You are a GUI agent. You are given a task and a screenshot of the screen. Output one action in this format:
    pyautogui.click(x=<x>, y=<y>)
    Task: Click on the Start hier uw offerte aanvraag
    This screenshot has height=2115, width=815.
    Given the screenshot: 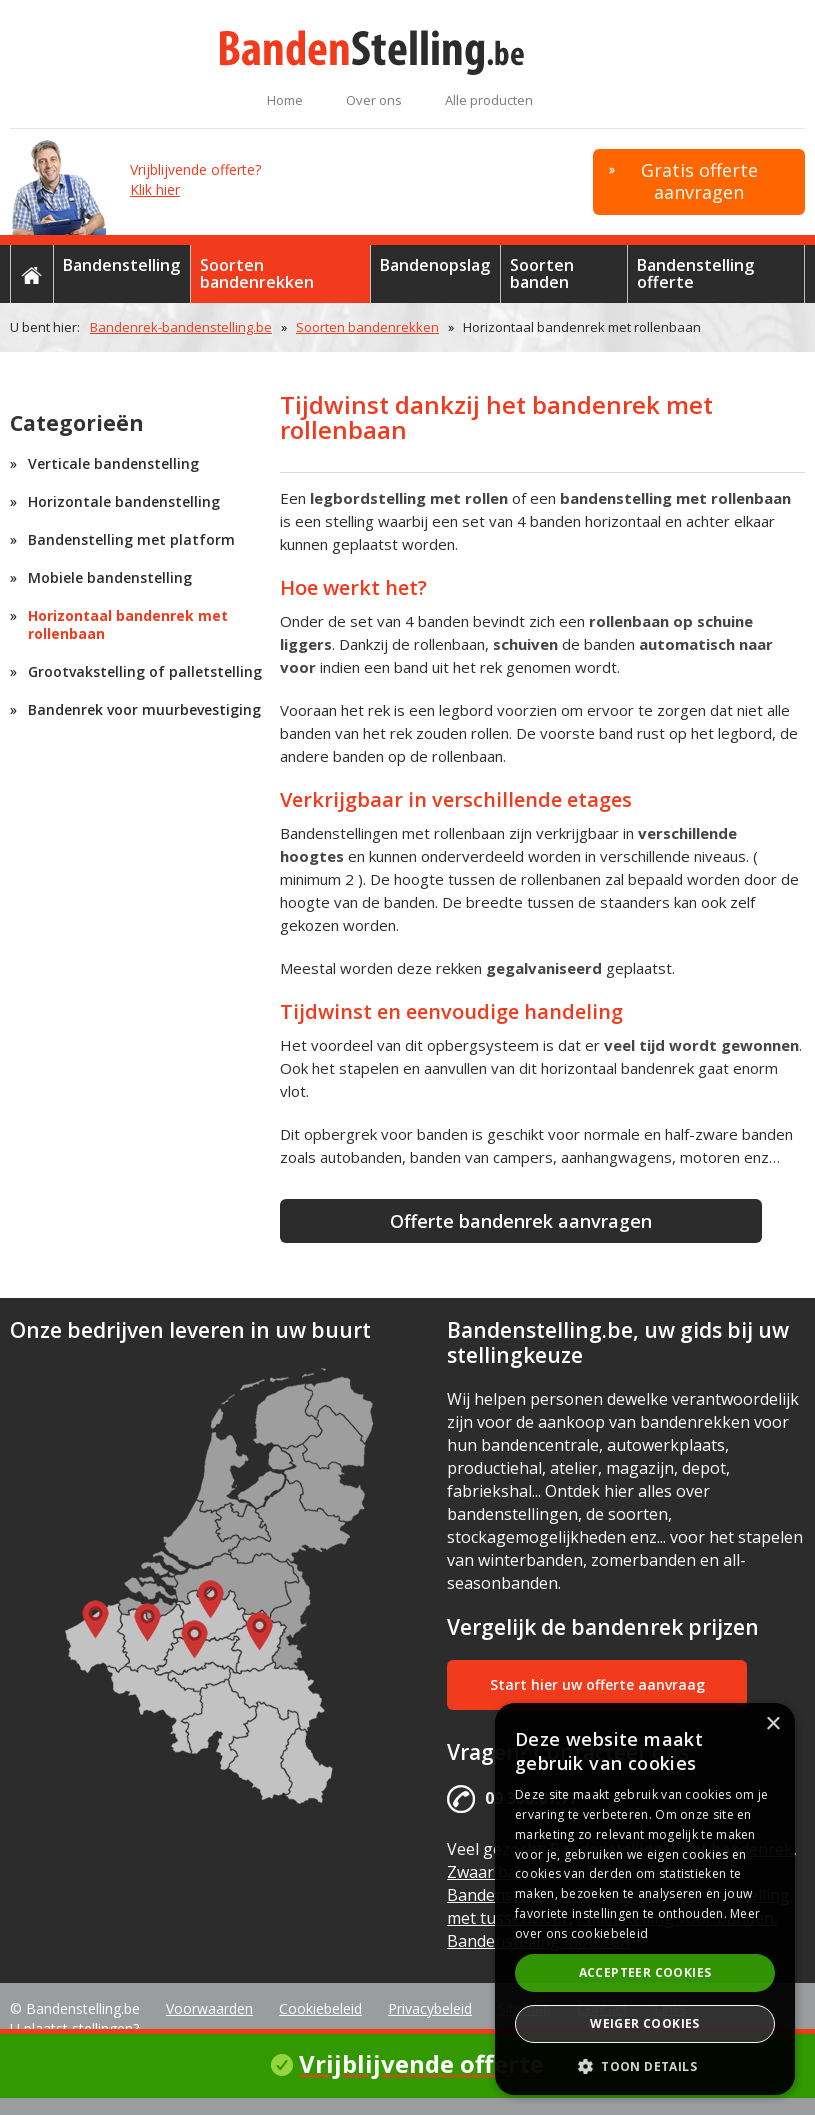 What is the action you would take?
    pyautogui.click(x=597, y=1684)
    